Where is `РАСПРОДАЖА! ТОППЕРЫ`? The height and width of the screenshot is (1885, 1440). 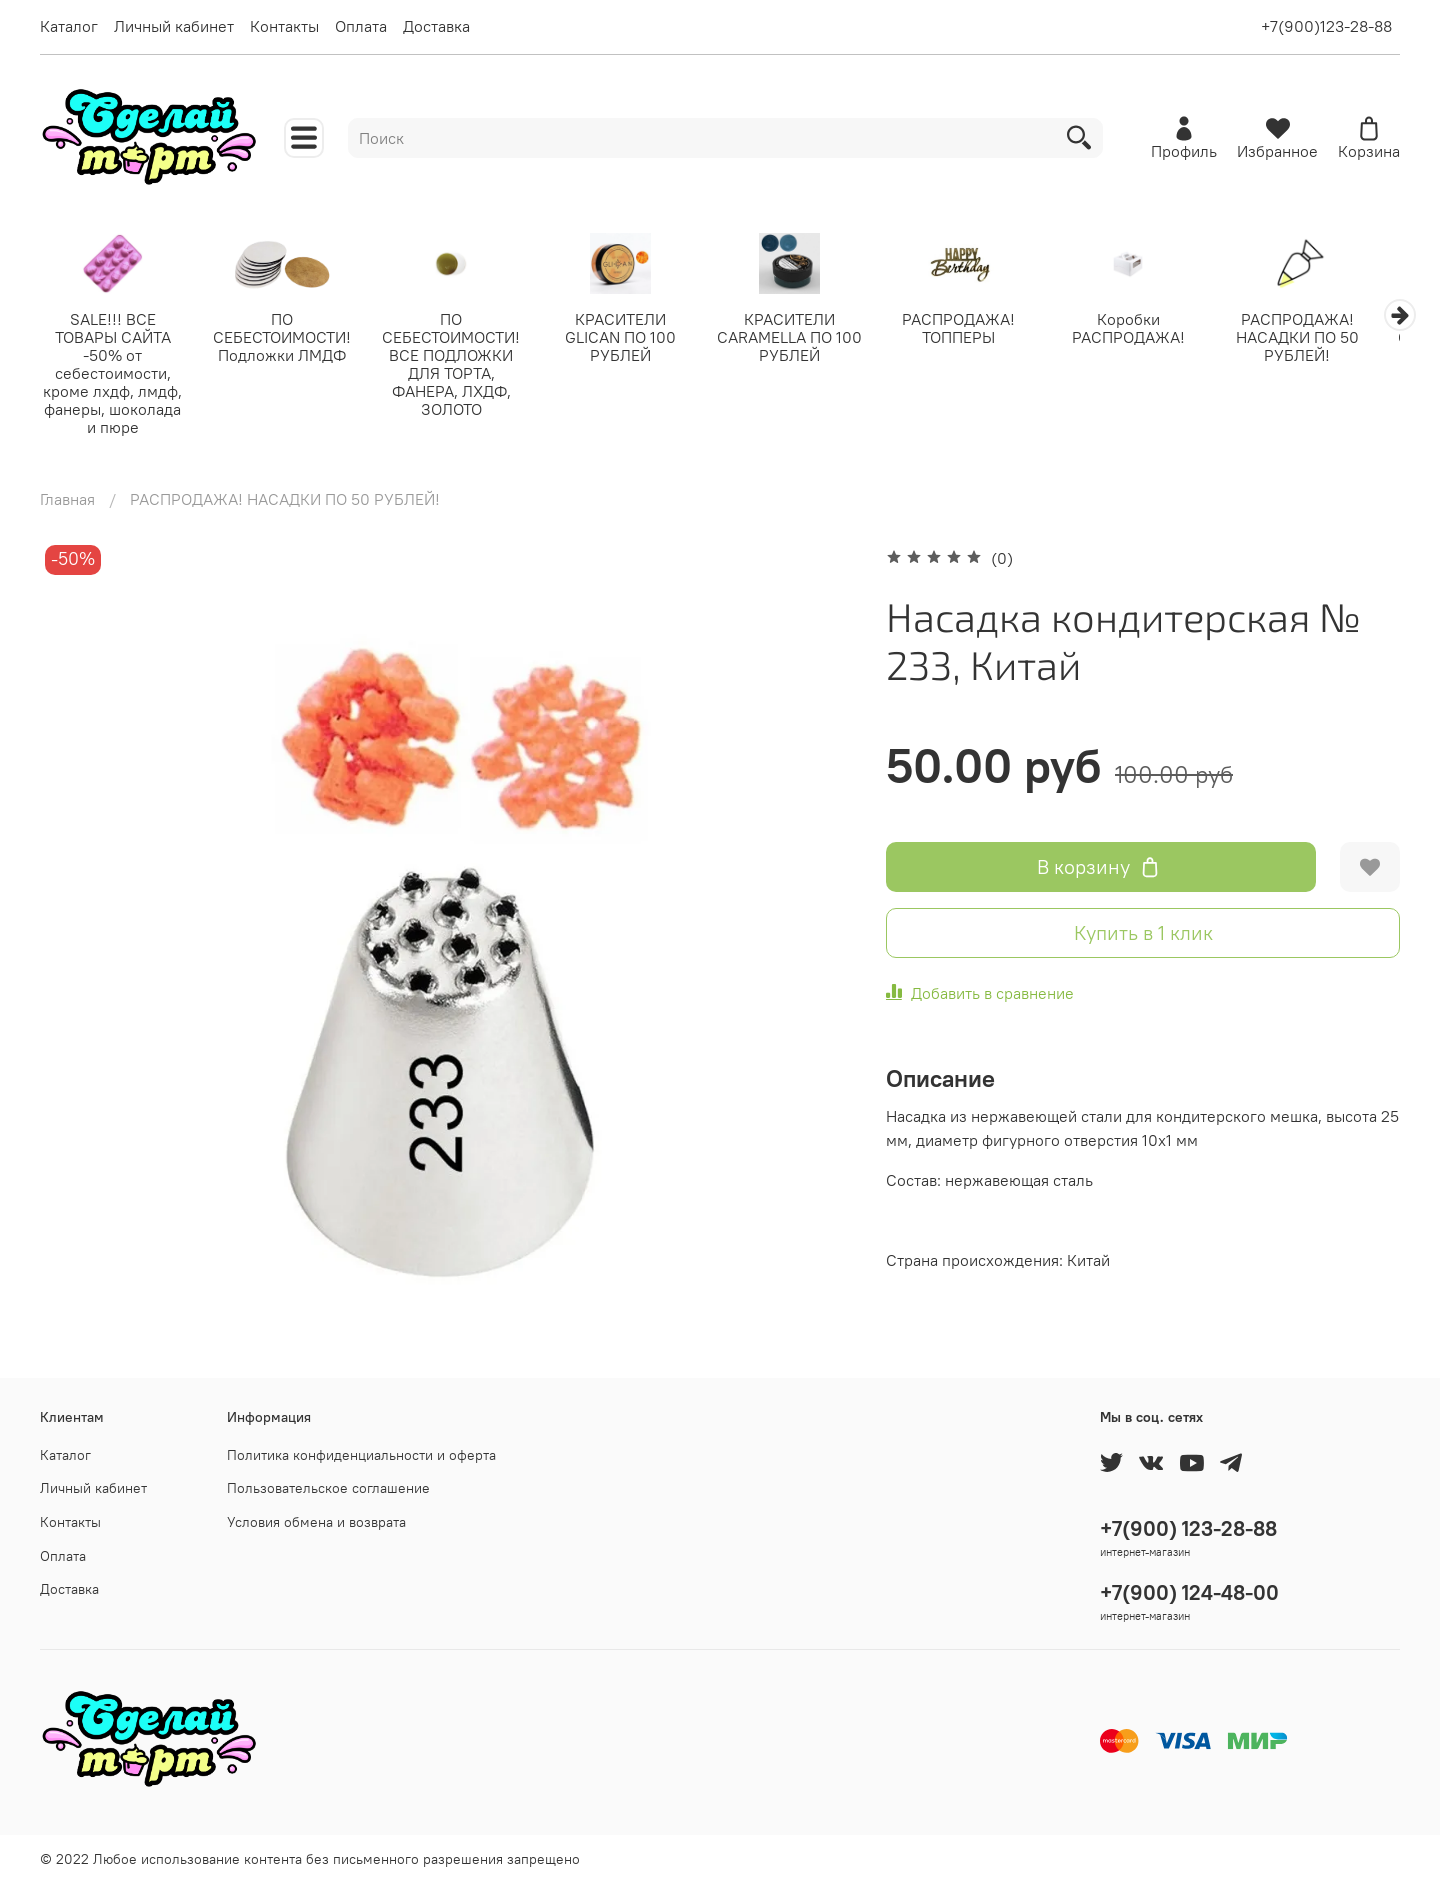 РАСПРОДАЖА! ТОППЕРЫ is located at coordinates (979, 329).